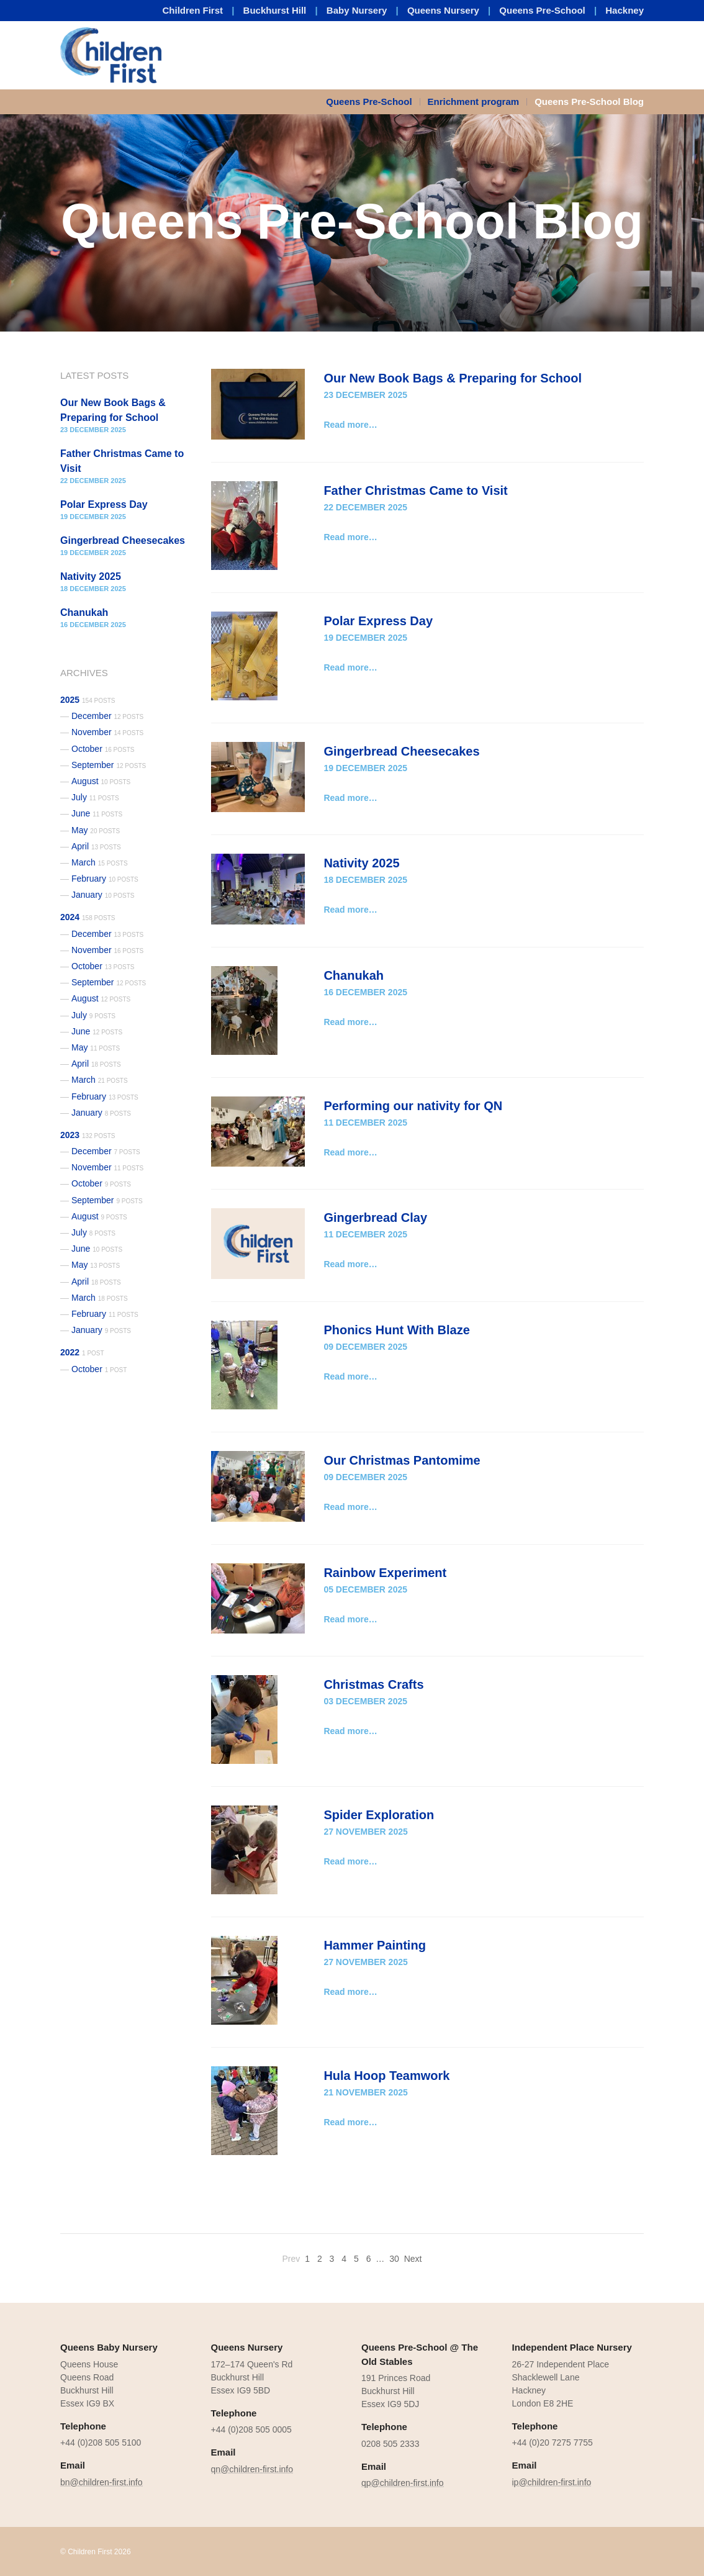 This screenshot has width=704, height=2576. Describe the element at coordinates (104, 879) in the screenshot. I see `February` at that location.